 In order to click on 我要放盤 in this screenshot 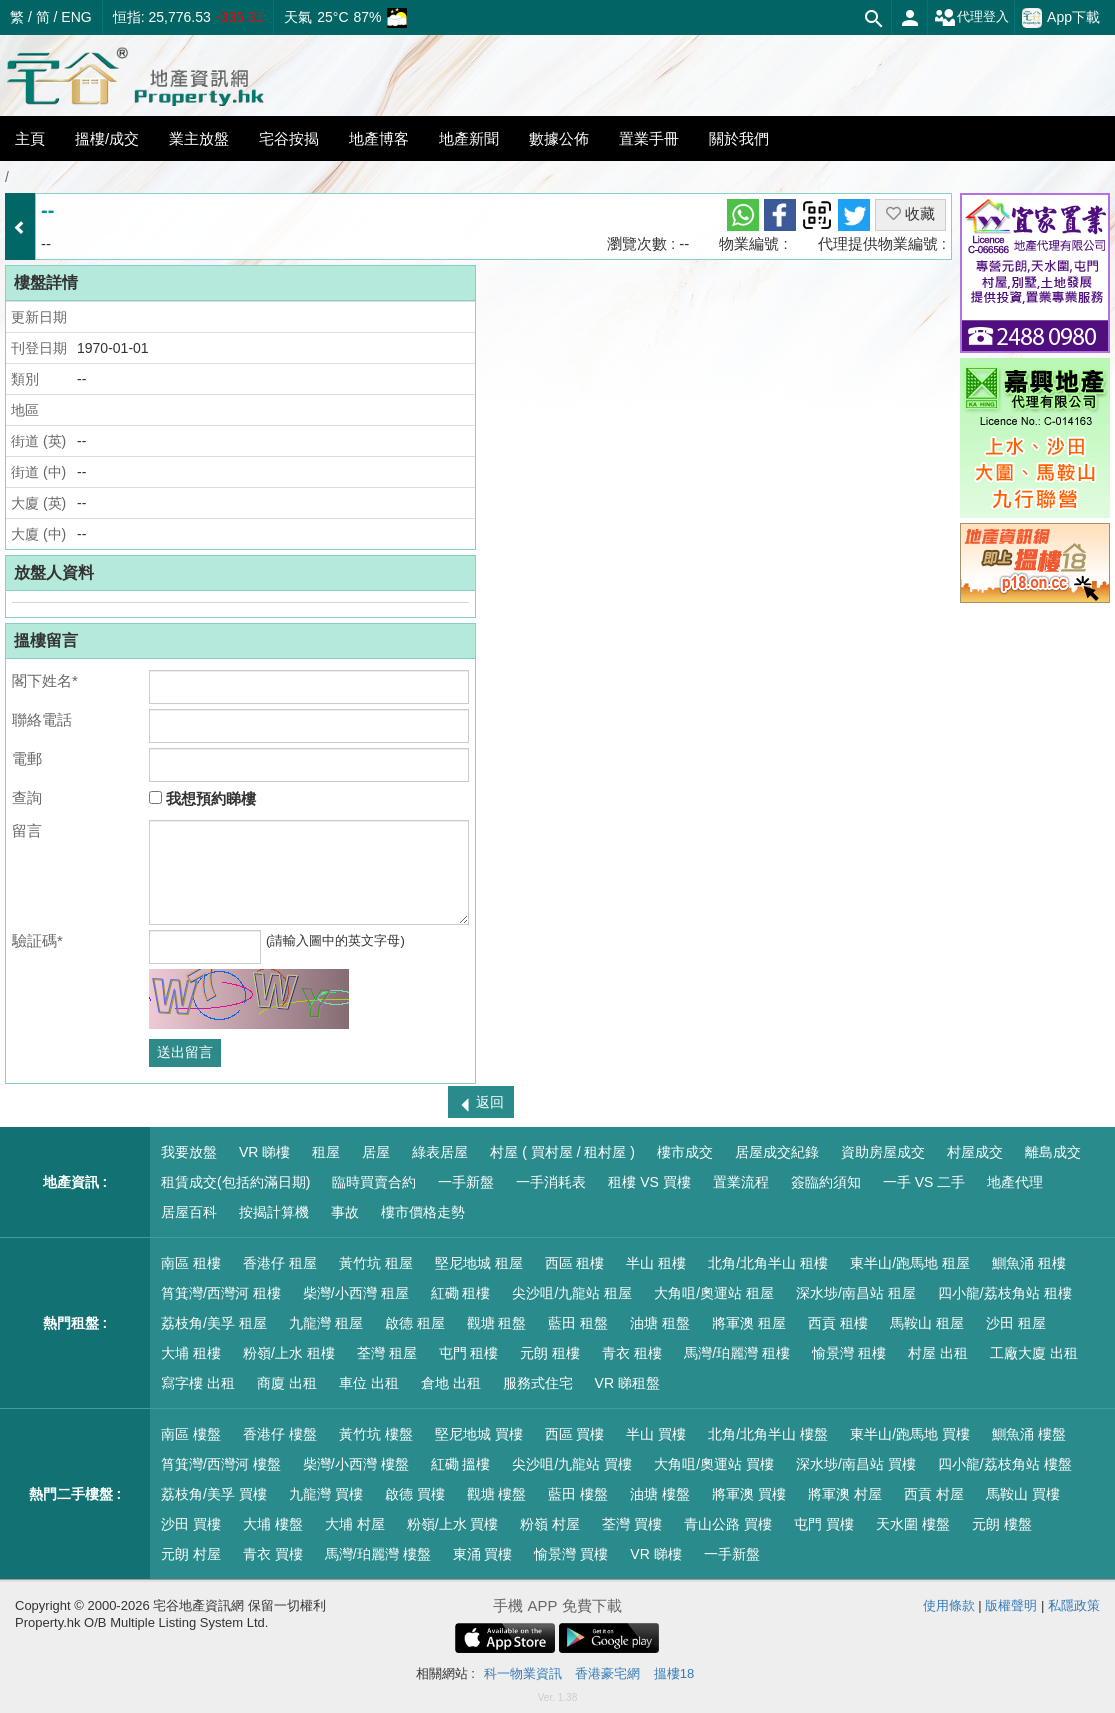, I will do `click(189, 1152)`.